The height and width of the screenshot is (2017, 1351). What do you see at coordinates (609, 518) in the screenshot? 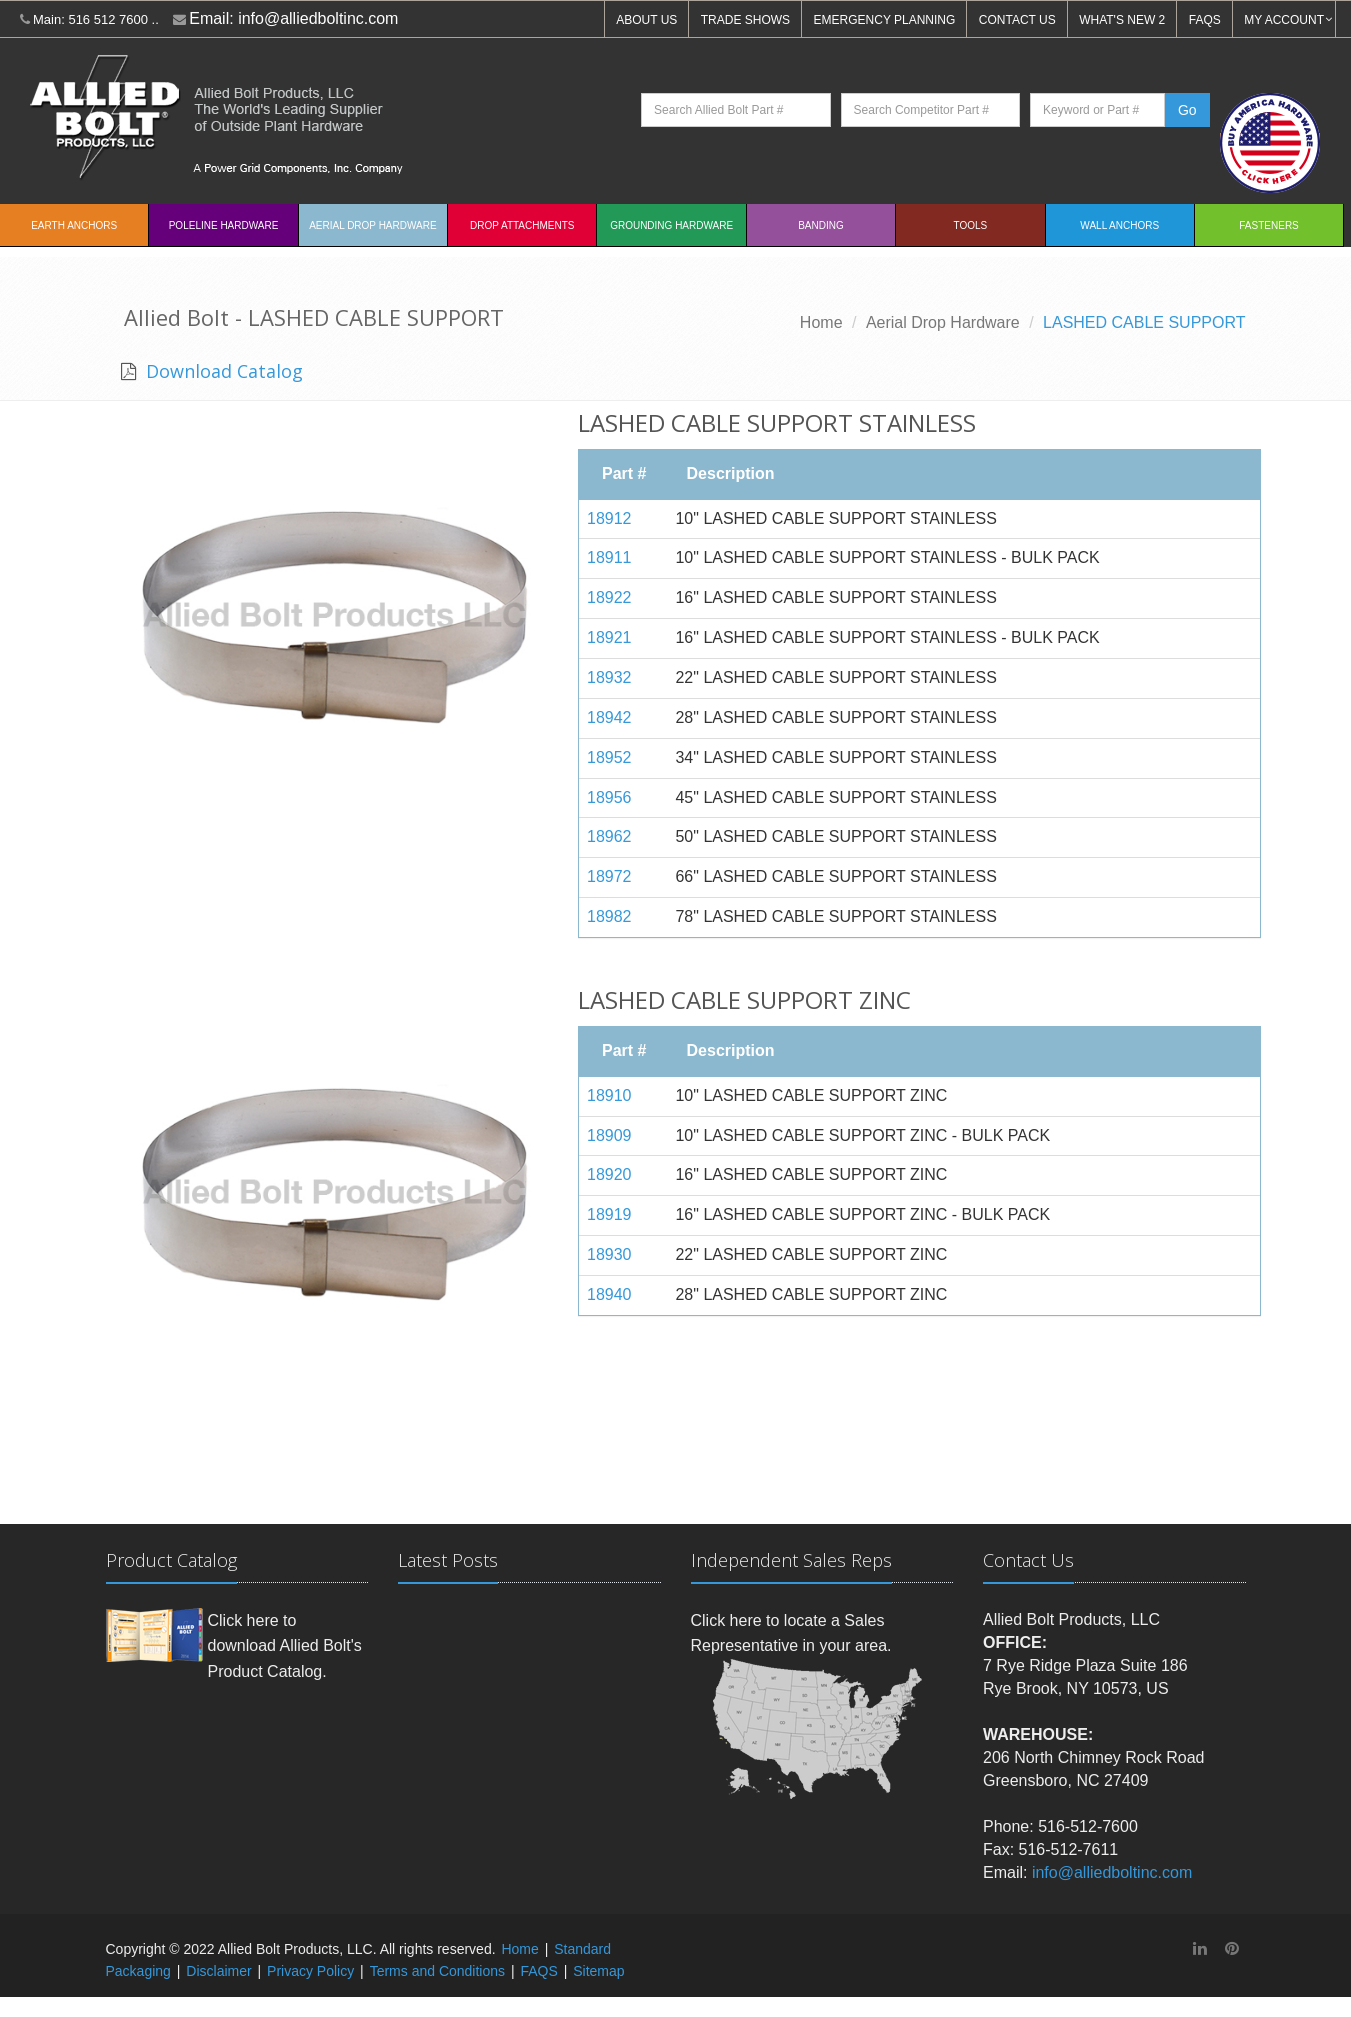
I see `18912` at bounding box center [609, 518].